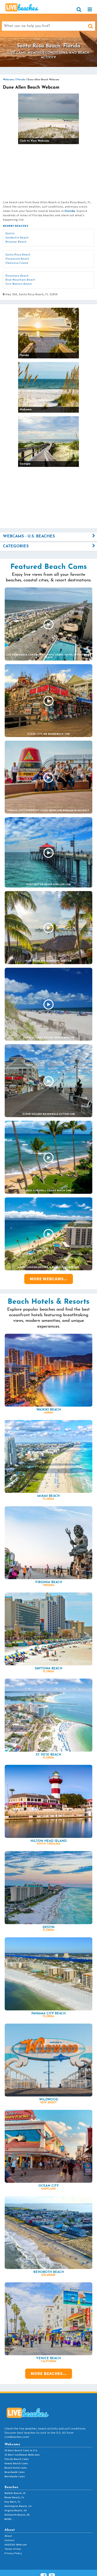 Image resolution: width=97 pixels, height=2576 pixels. I want to click on Blue Mountain Beach, so click(20, 280).